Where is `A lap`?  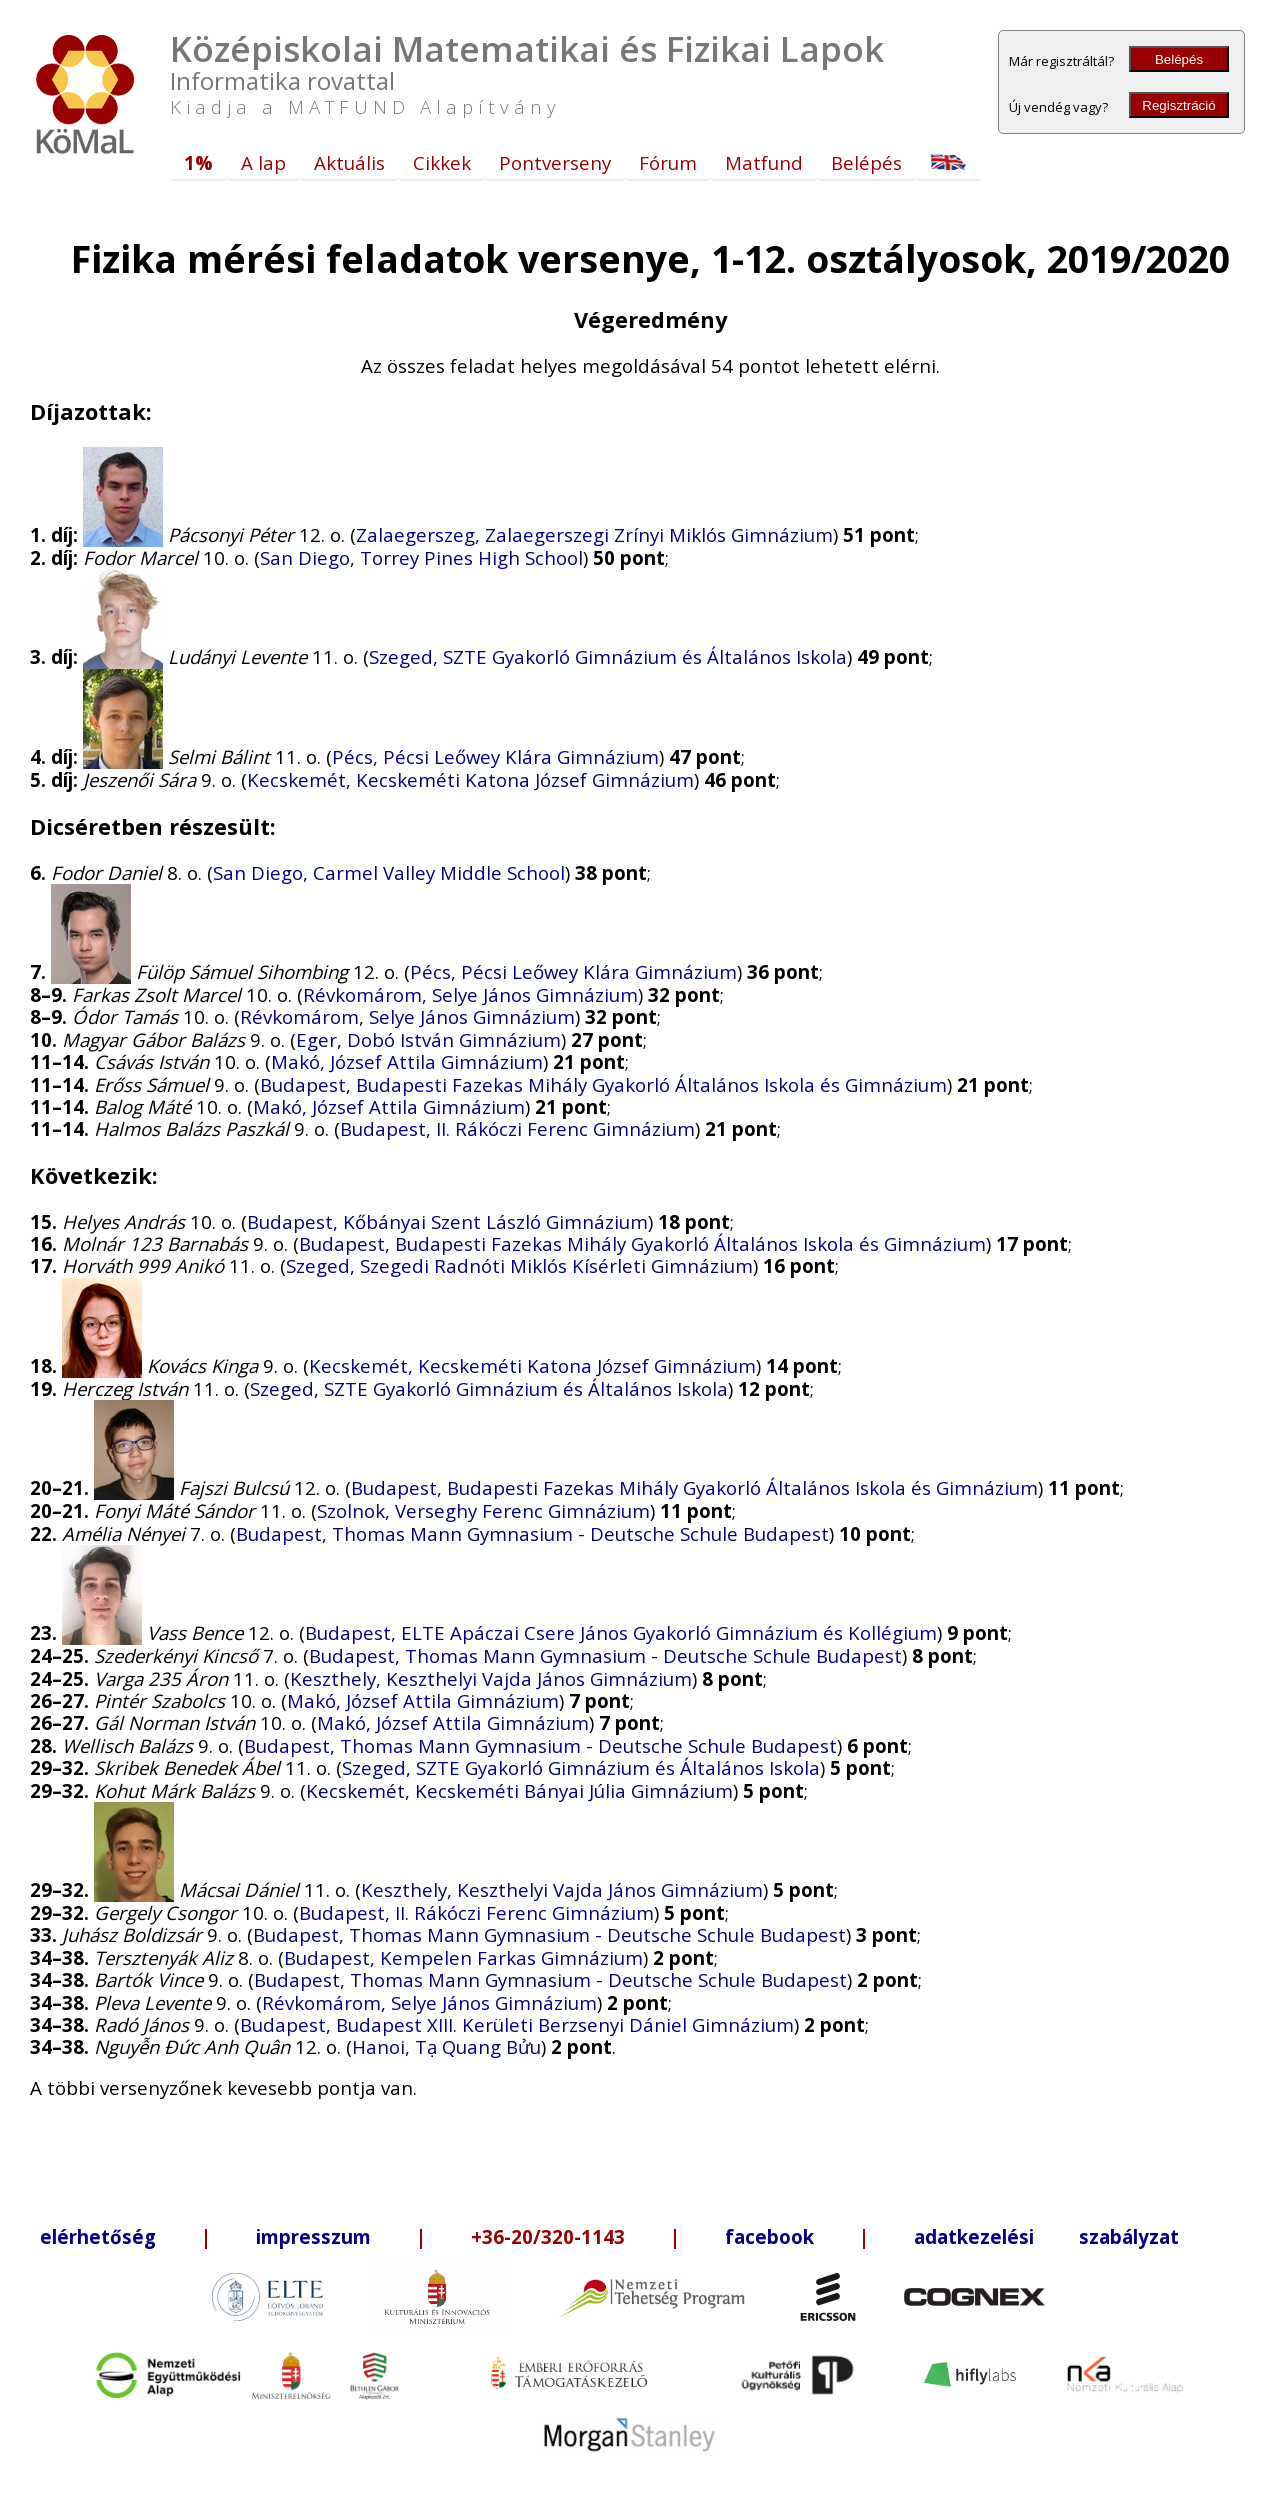 A lap is located at coordinates (263, 162).